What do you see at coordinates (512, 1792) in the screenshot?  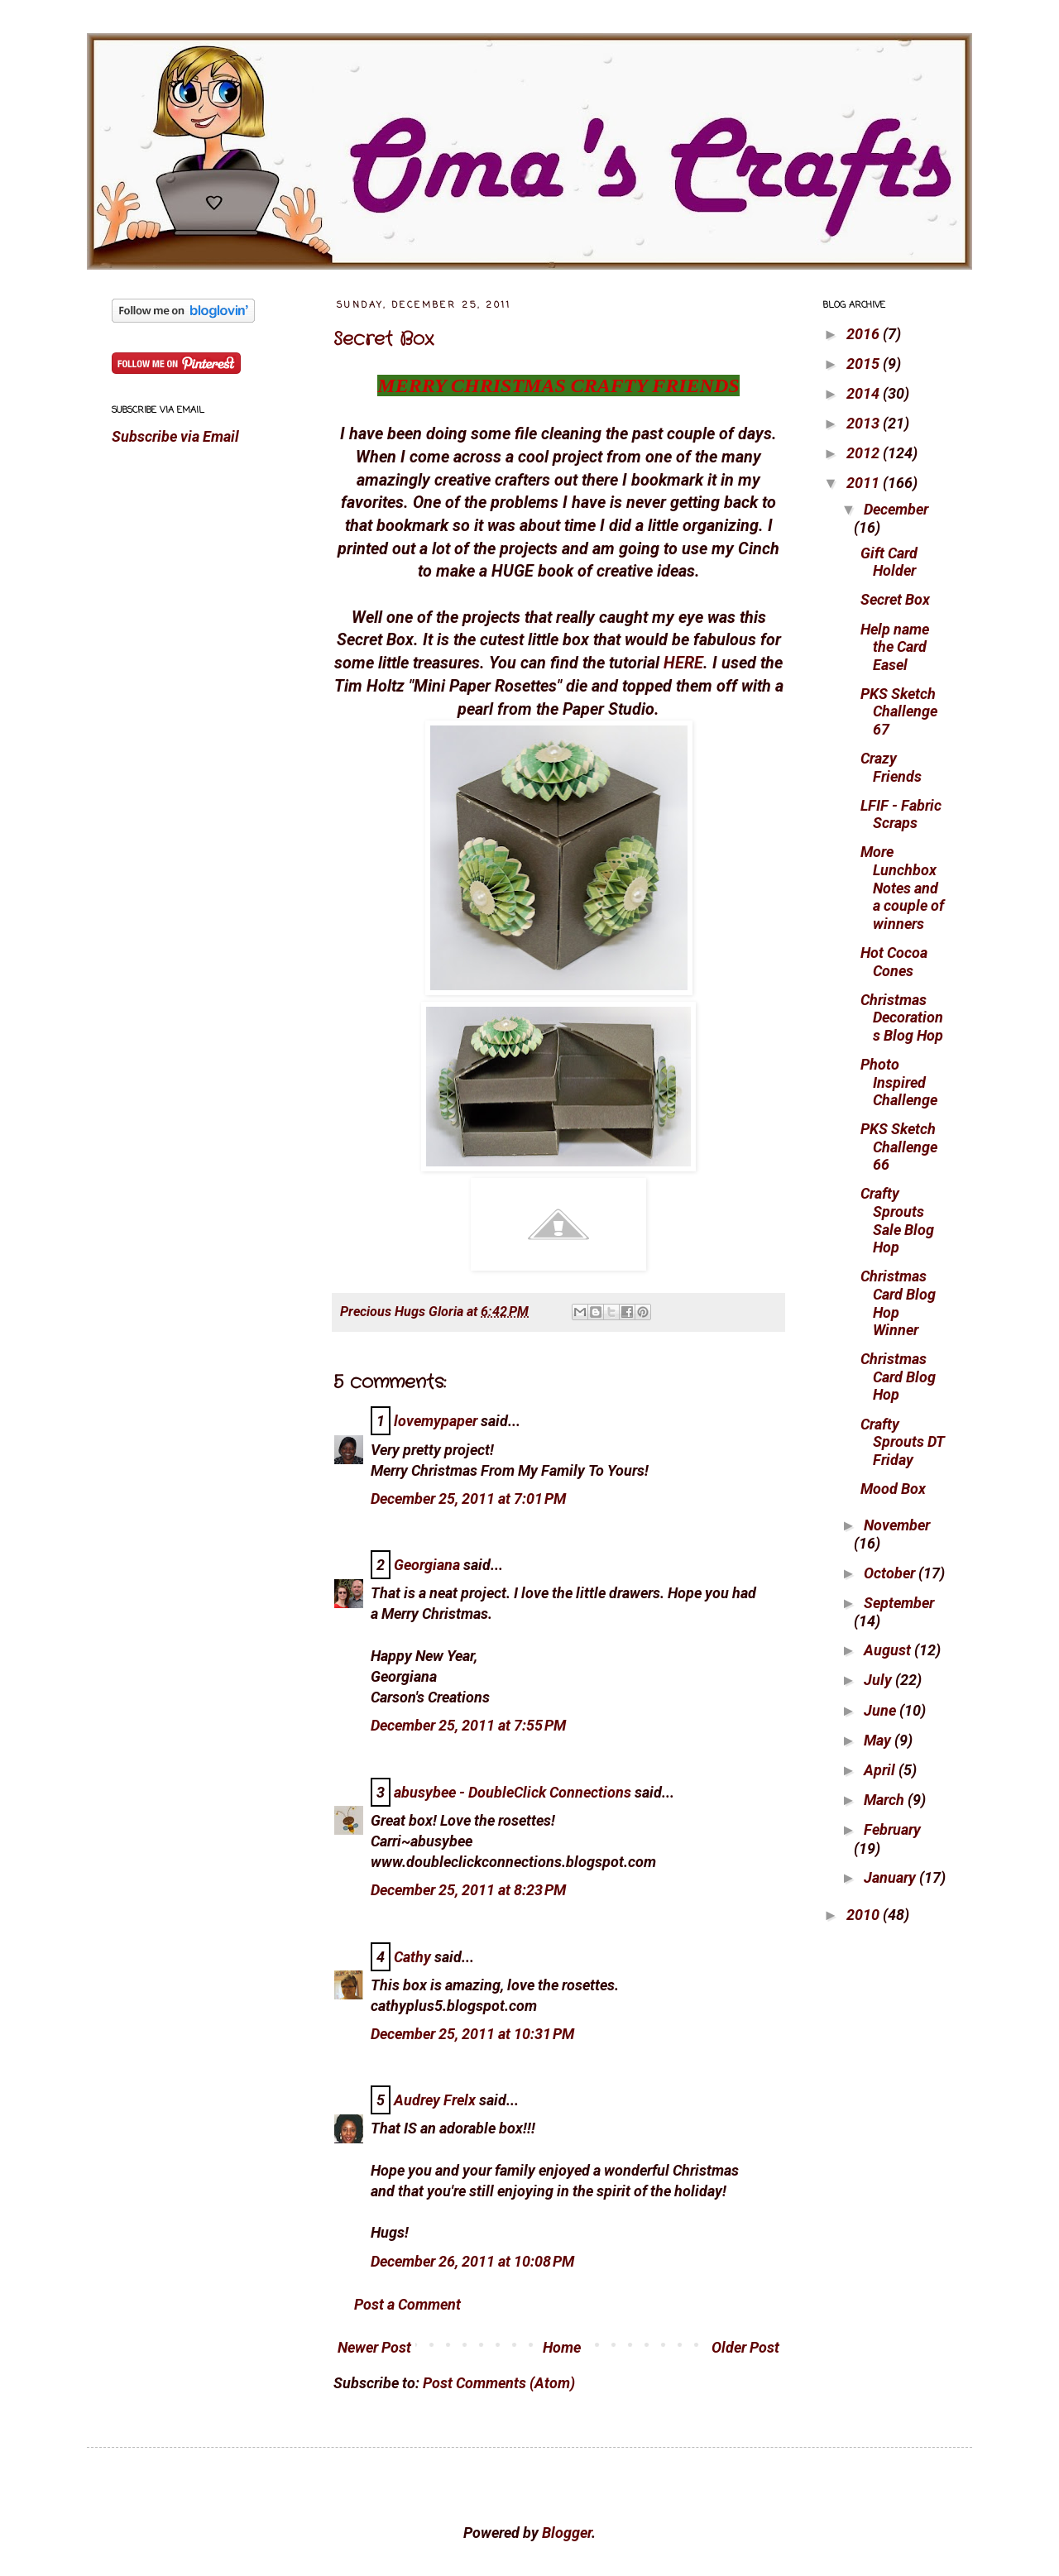 I see `abusybee - DoubleClick Connections` at bounding box center [512, 1792].